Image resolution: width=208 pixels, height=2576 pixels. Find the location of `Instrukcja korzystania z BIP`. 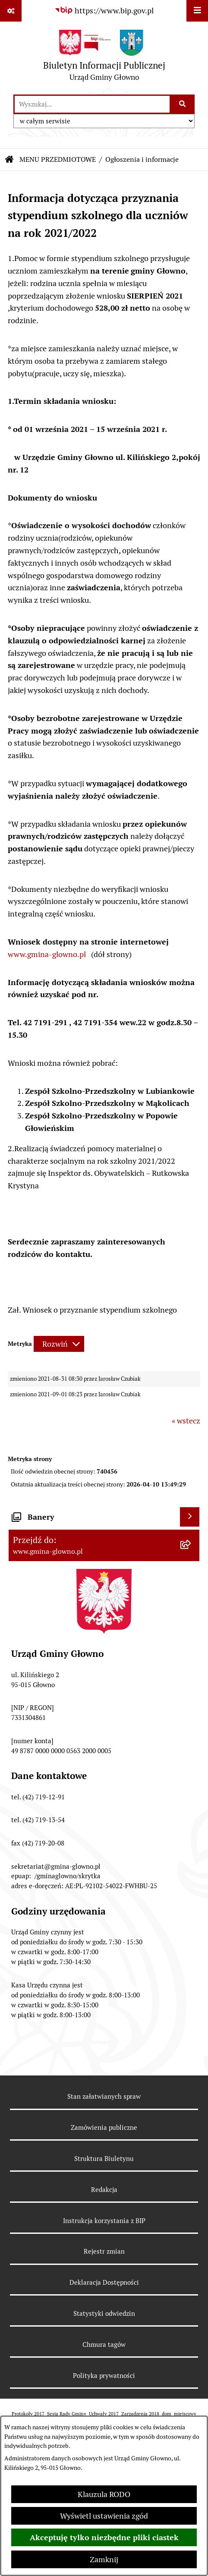

Instrukcja korzystania z BIP is located at coordinates (104, 2221).